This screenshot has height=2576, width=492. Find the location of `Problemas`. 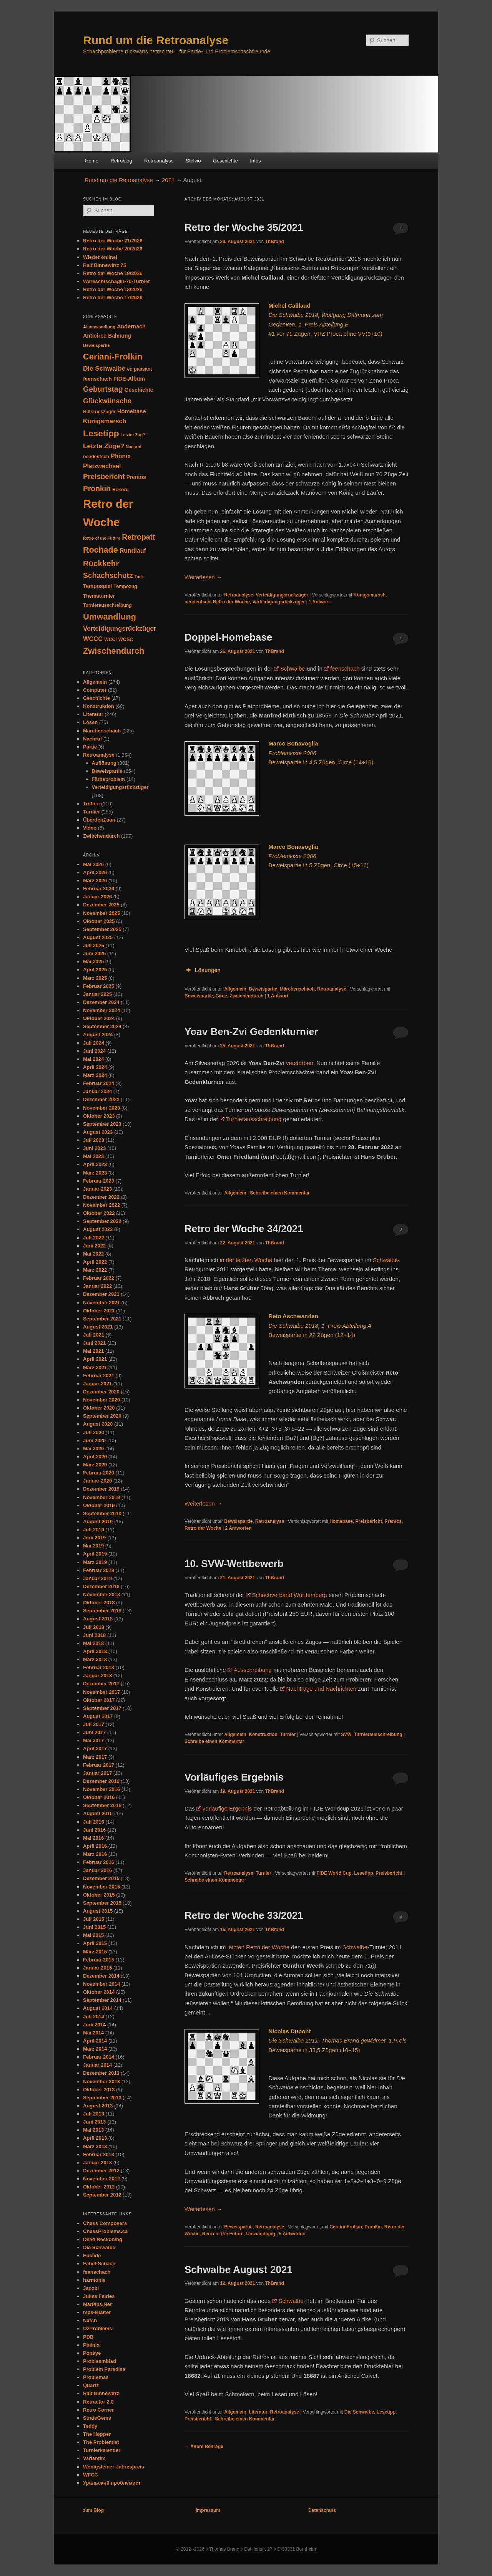

Problemas is located at coordinates (95, 2377).